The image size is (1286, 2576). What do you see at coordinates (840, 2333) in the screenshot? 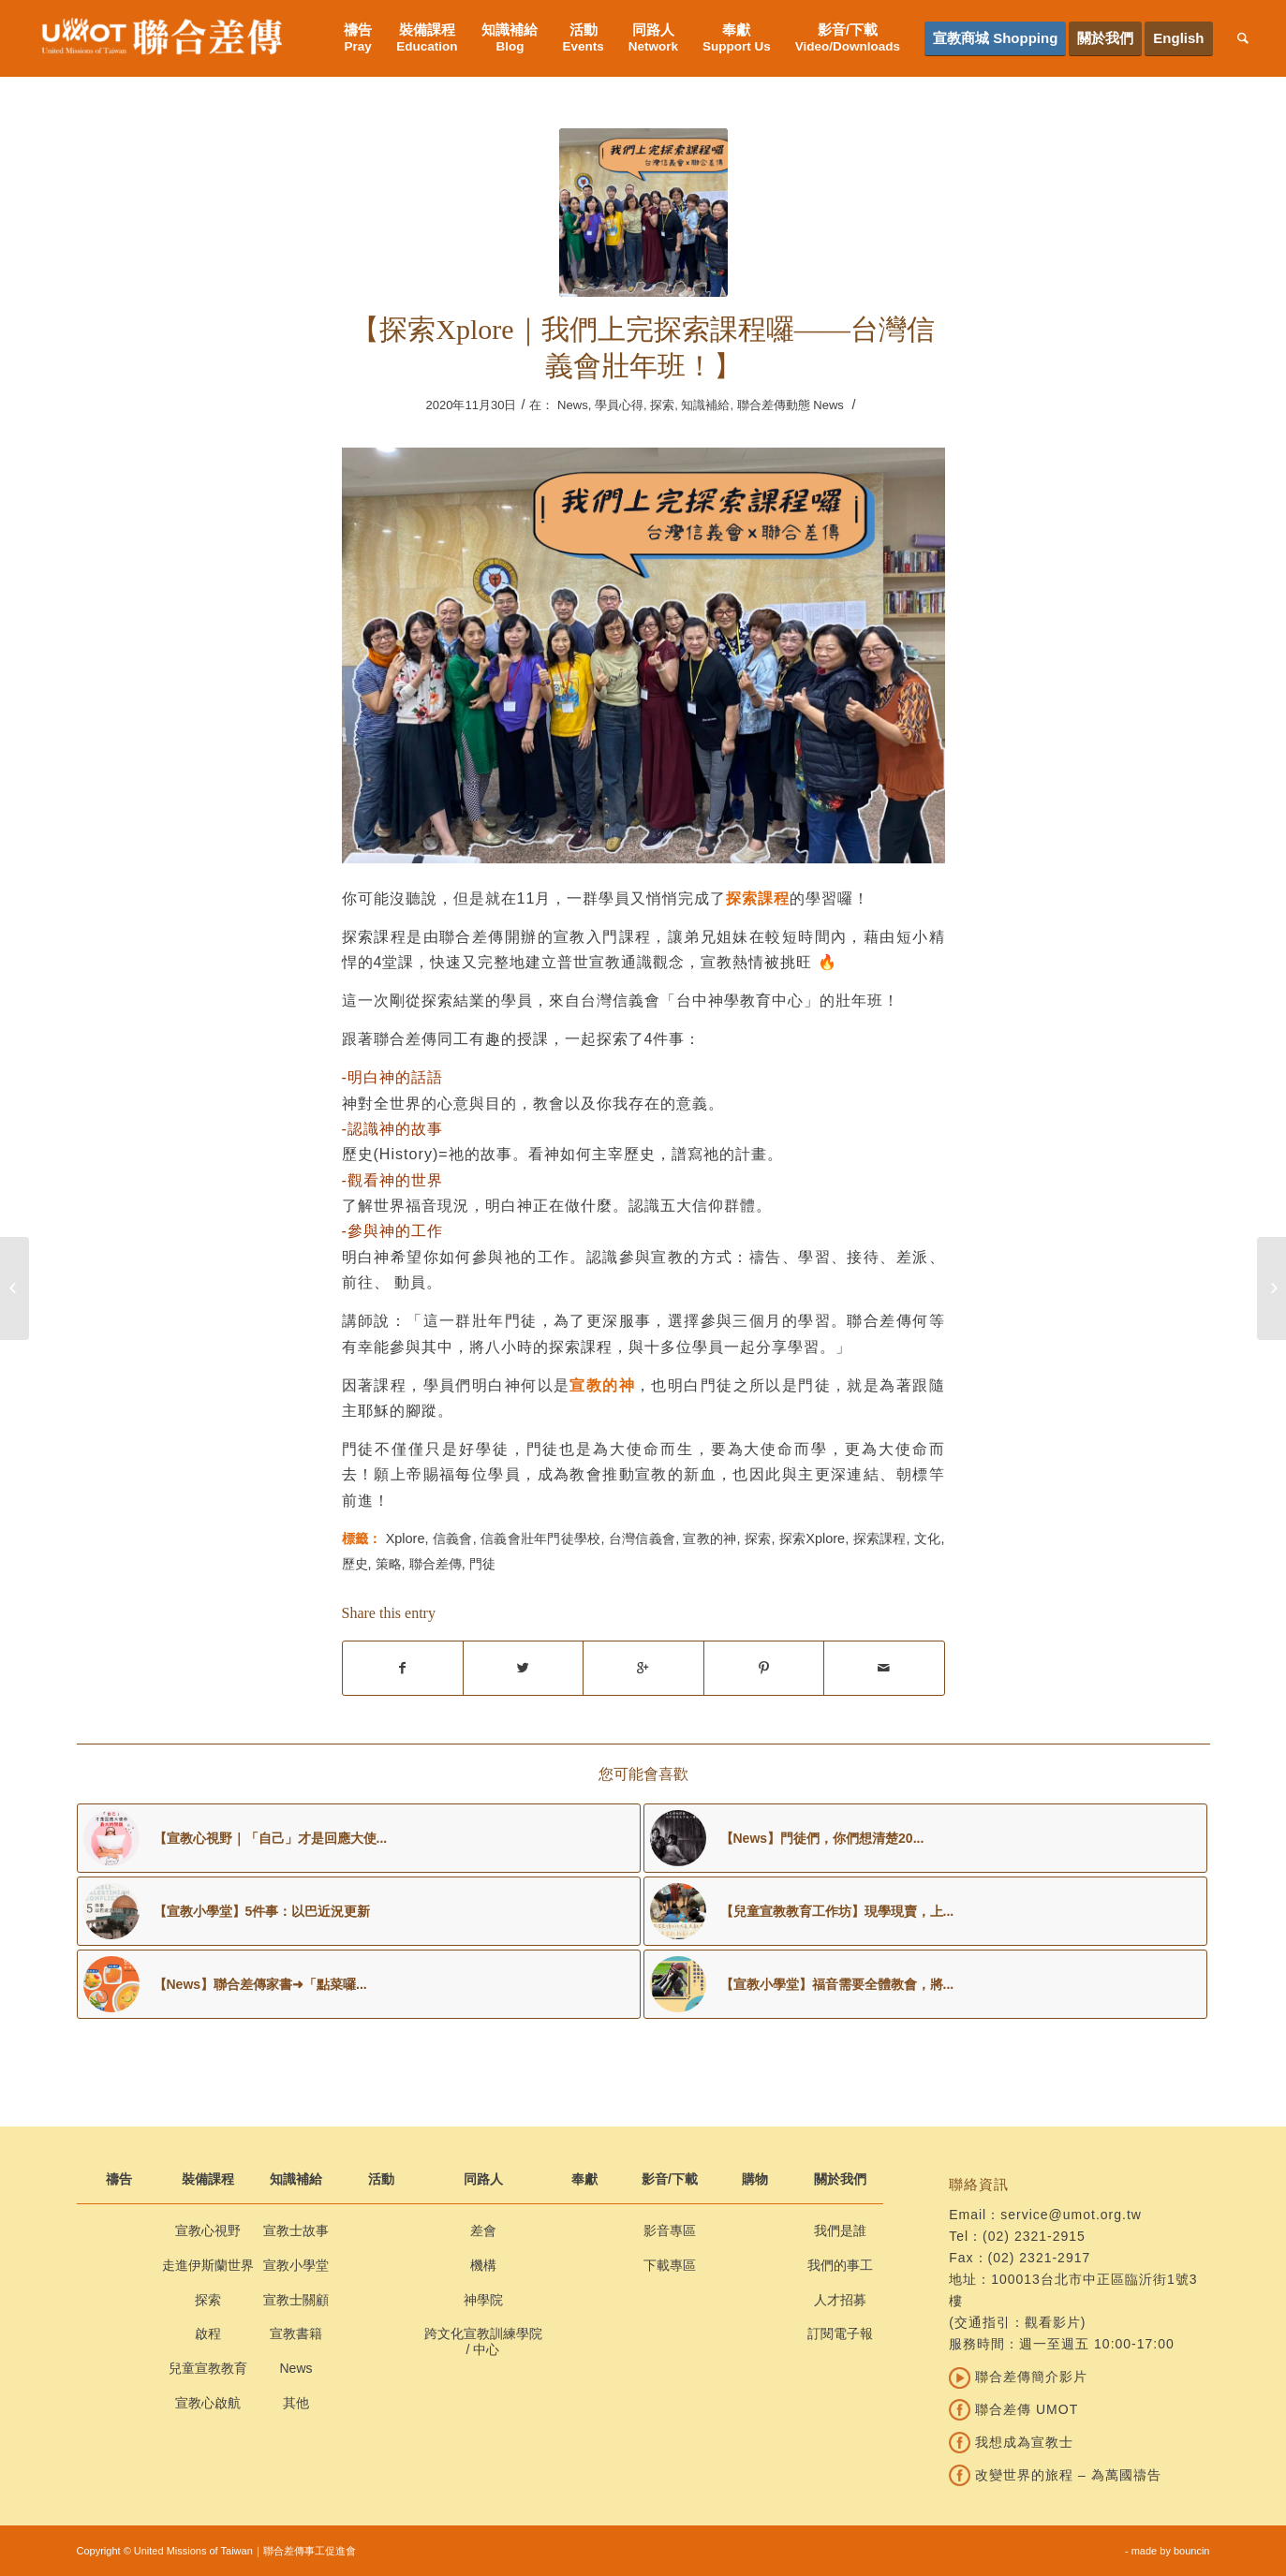
I see `訂閱電子報` at bounding box center [840, 2333].